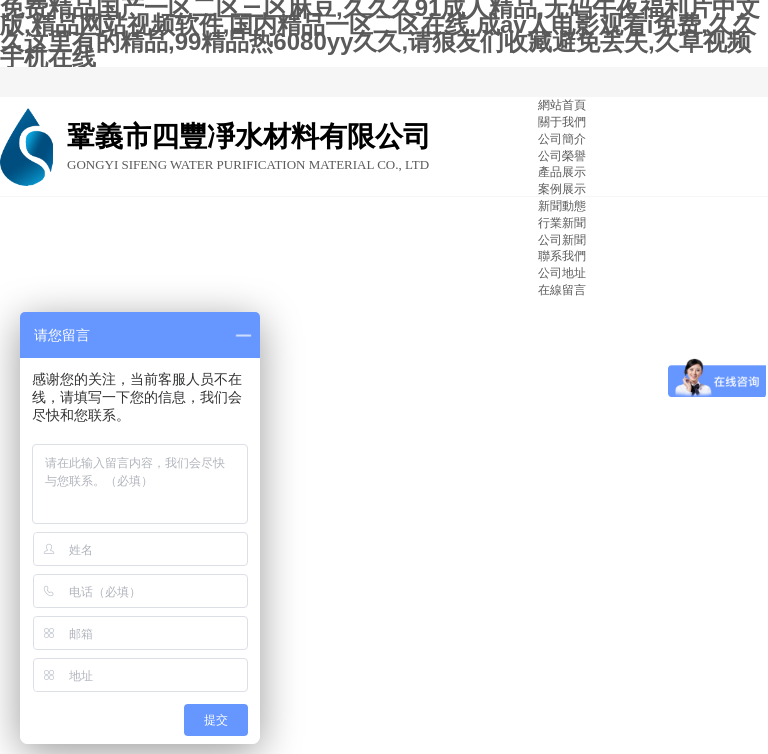  Describe the element at coordinates (562, 240) in the screenshot. I see `公司新聞` at that location.